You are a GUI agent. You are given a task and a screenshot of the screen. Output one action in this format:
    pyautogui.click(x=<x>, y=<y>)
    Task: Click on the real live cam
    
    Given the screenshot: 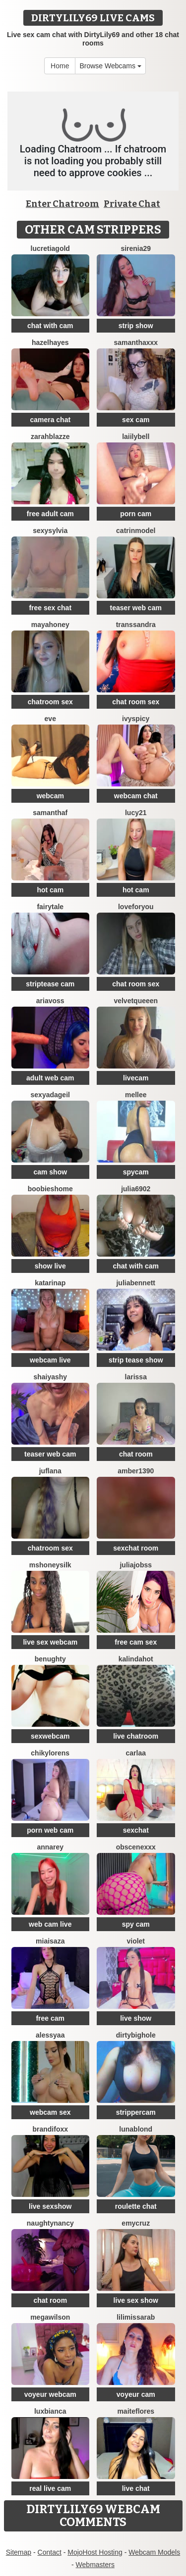 What is the action you would take?
    pyautogui.click(x=50, y=2488)
    